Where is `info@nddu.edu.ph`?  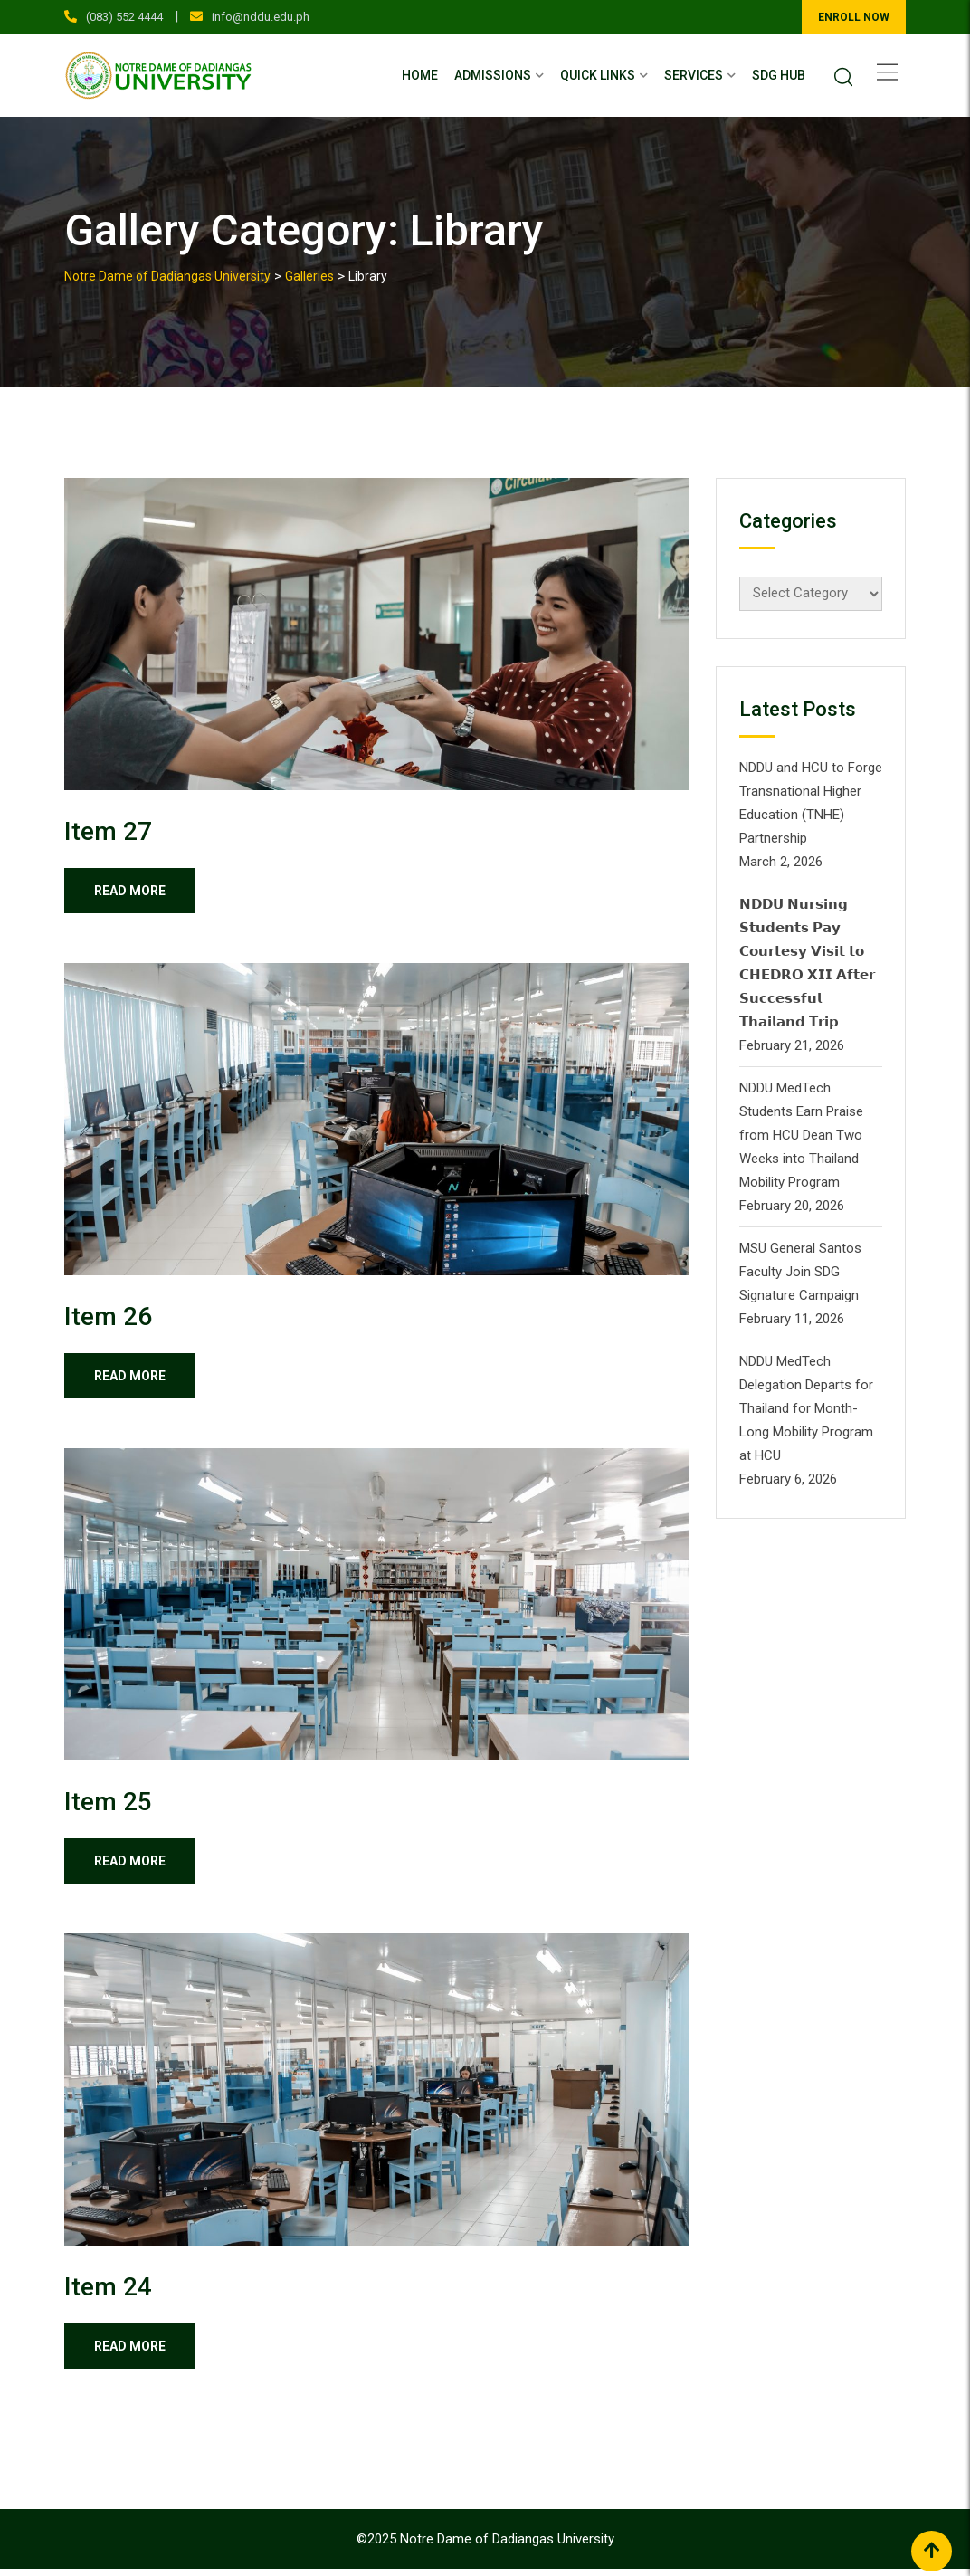
info@nddu.edu.ph is located at coordinates (260, 17).